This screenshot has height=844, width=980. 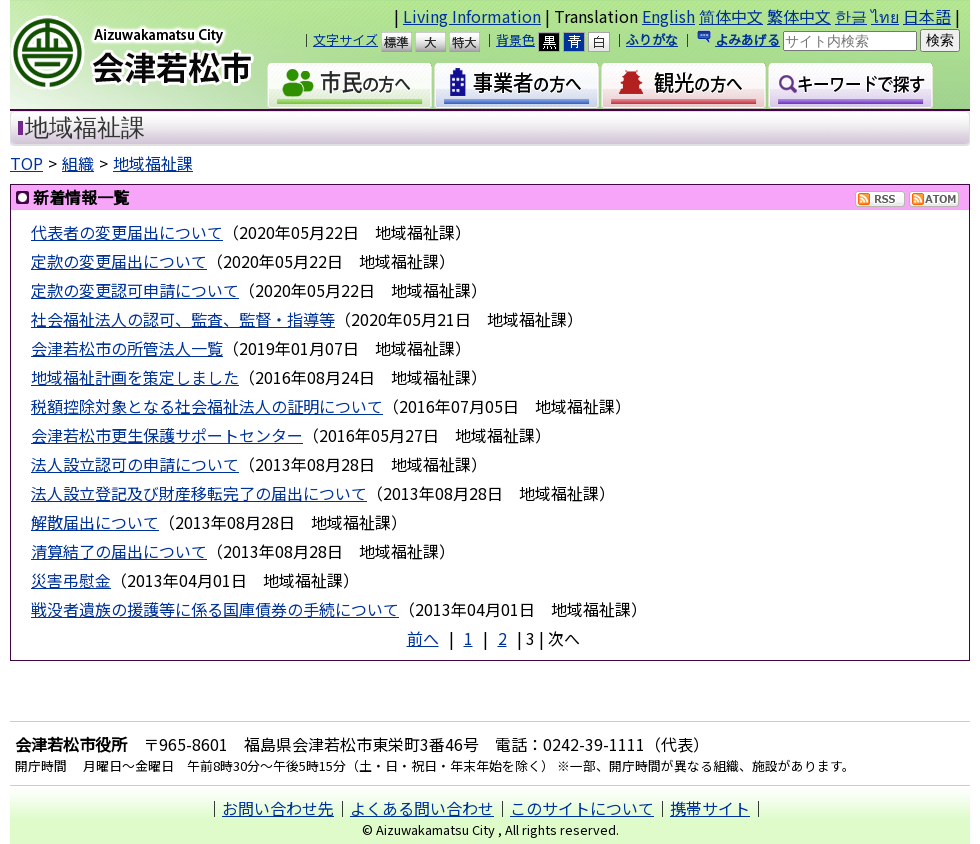 What do you see at coordinates (934, 199) in the screenshot?
I see `Atom` at bounding box center [934, 199].